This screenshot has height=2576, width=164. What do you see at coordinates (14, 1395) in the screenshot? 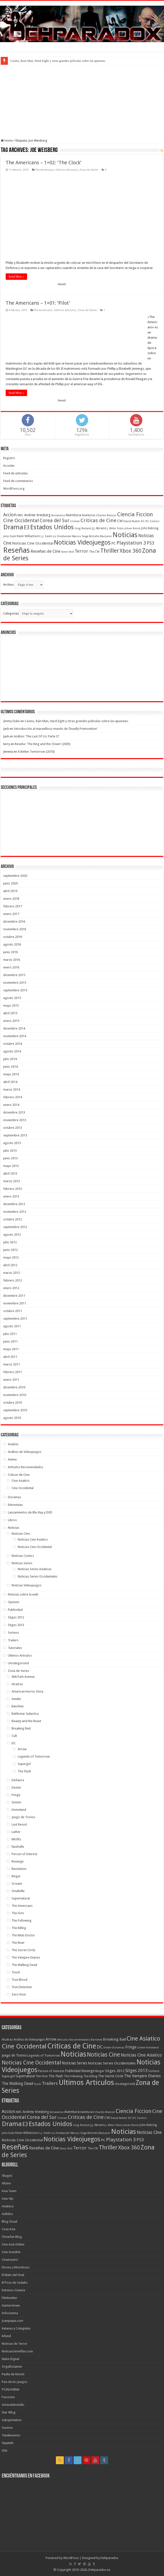
I see `noviembre 2010` at bounding box center [14, 1395].